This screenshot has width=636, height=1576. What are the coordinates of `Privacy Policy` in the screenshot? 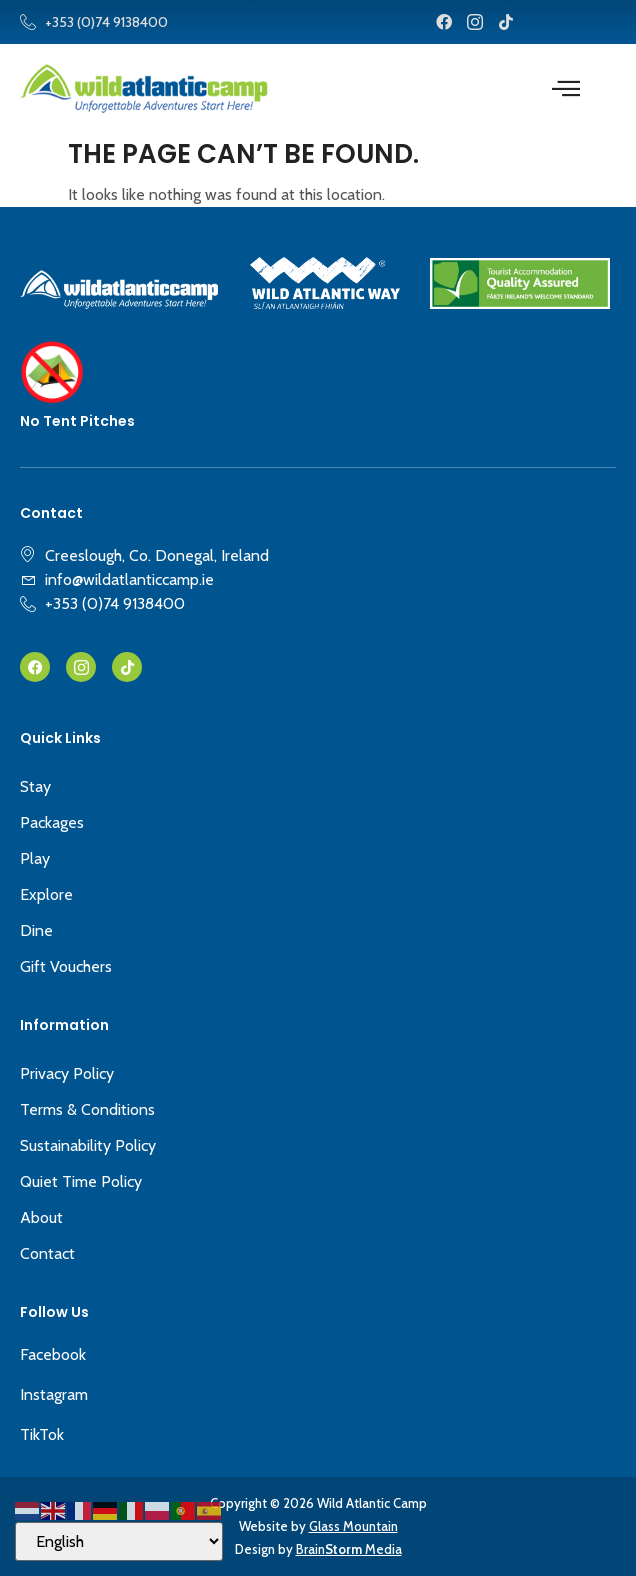 It's located at (67, 1073).